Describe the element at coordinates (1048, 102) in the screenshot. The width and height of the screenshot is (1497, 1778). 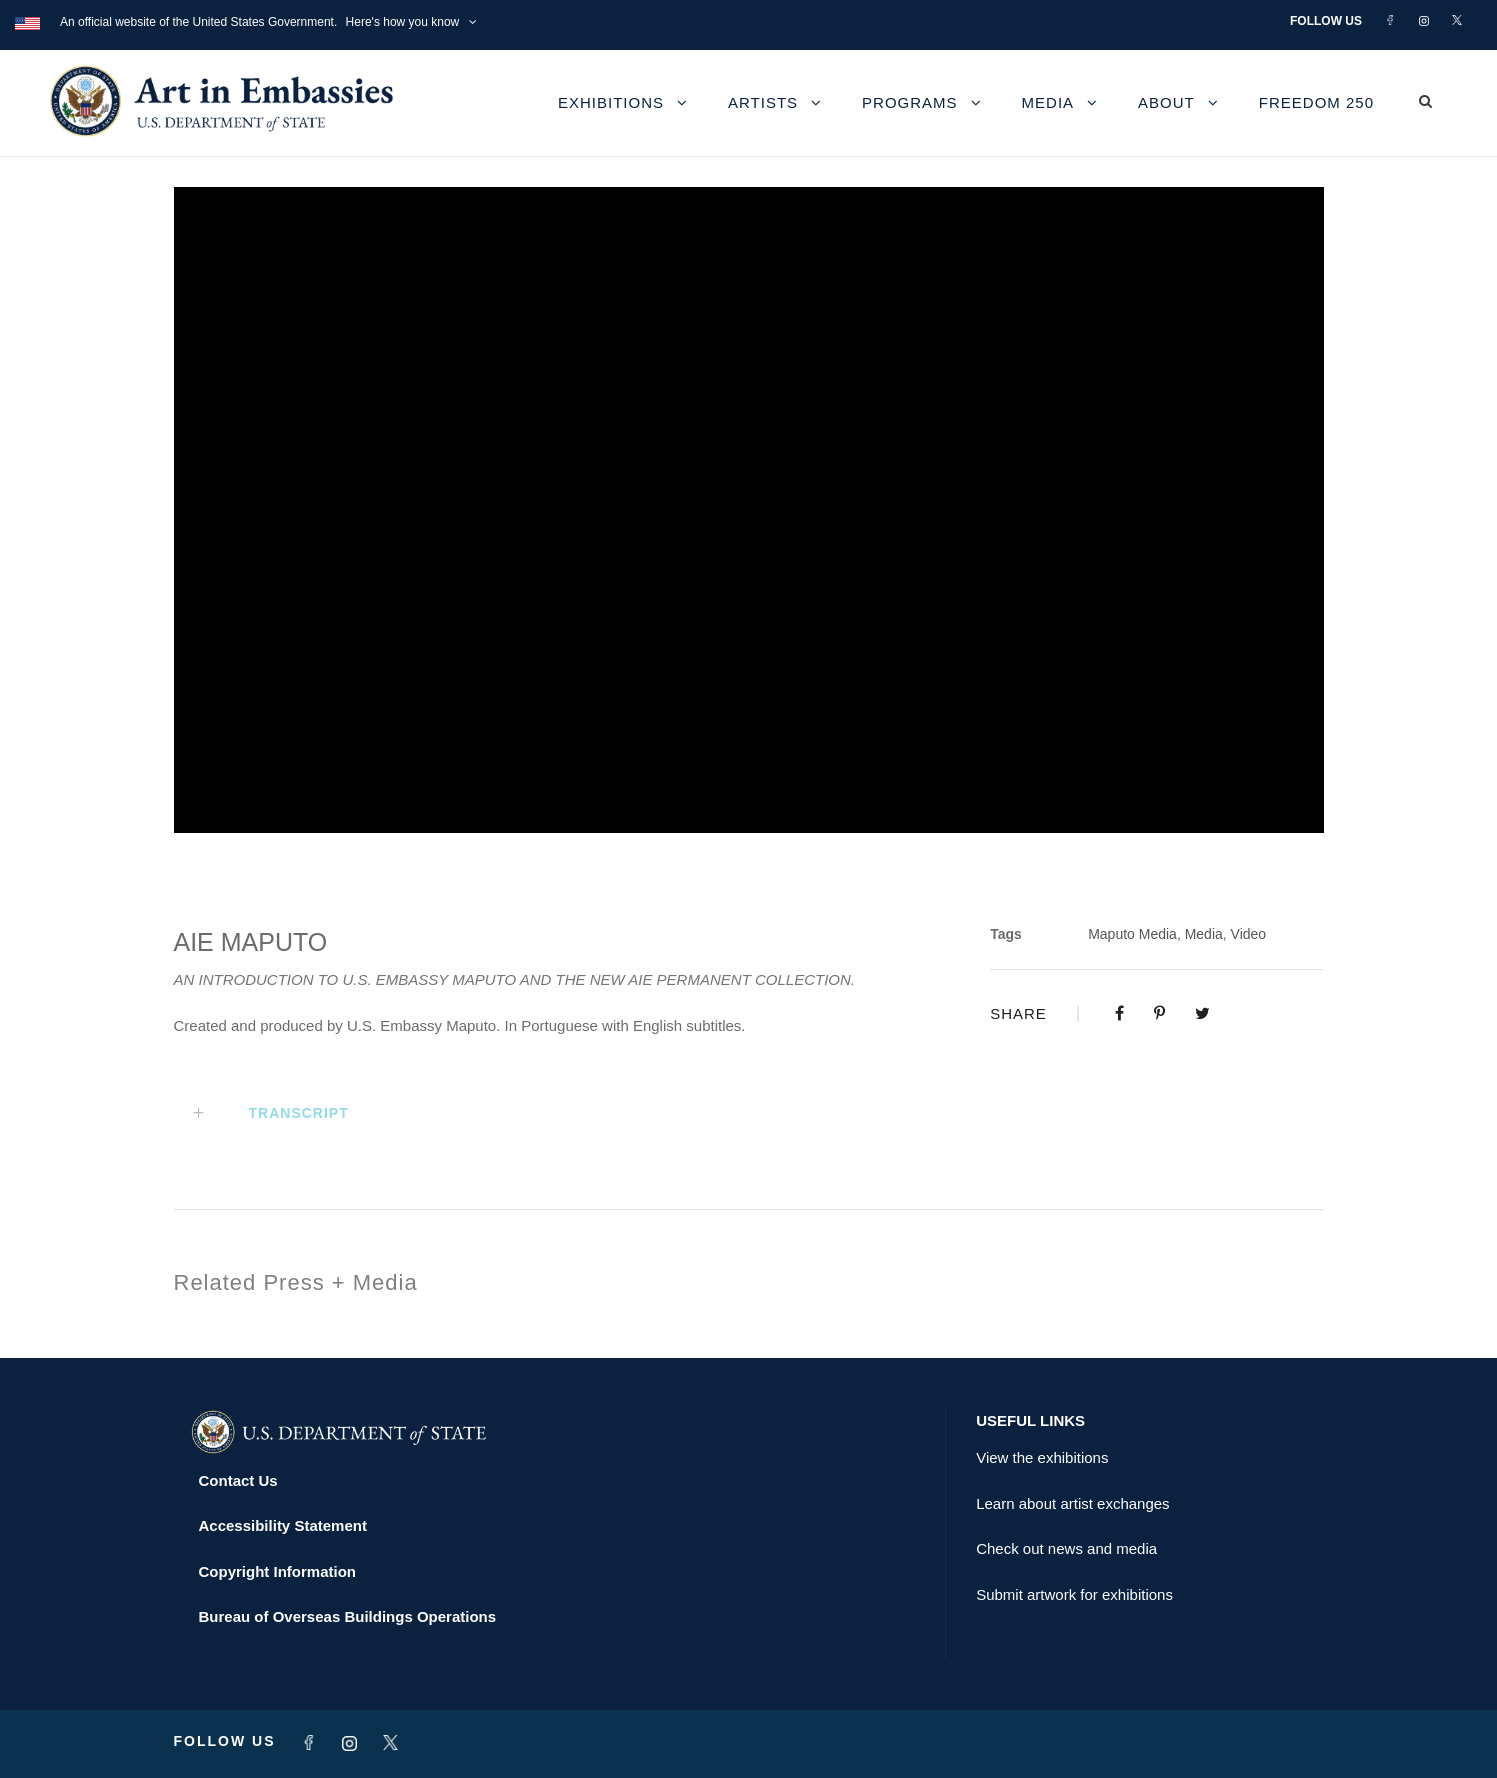
I see `Media` at that location.